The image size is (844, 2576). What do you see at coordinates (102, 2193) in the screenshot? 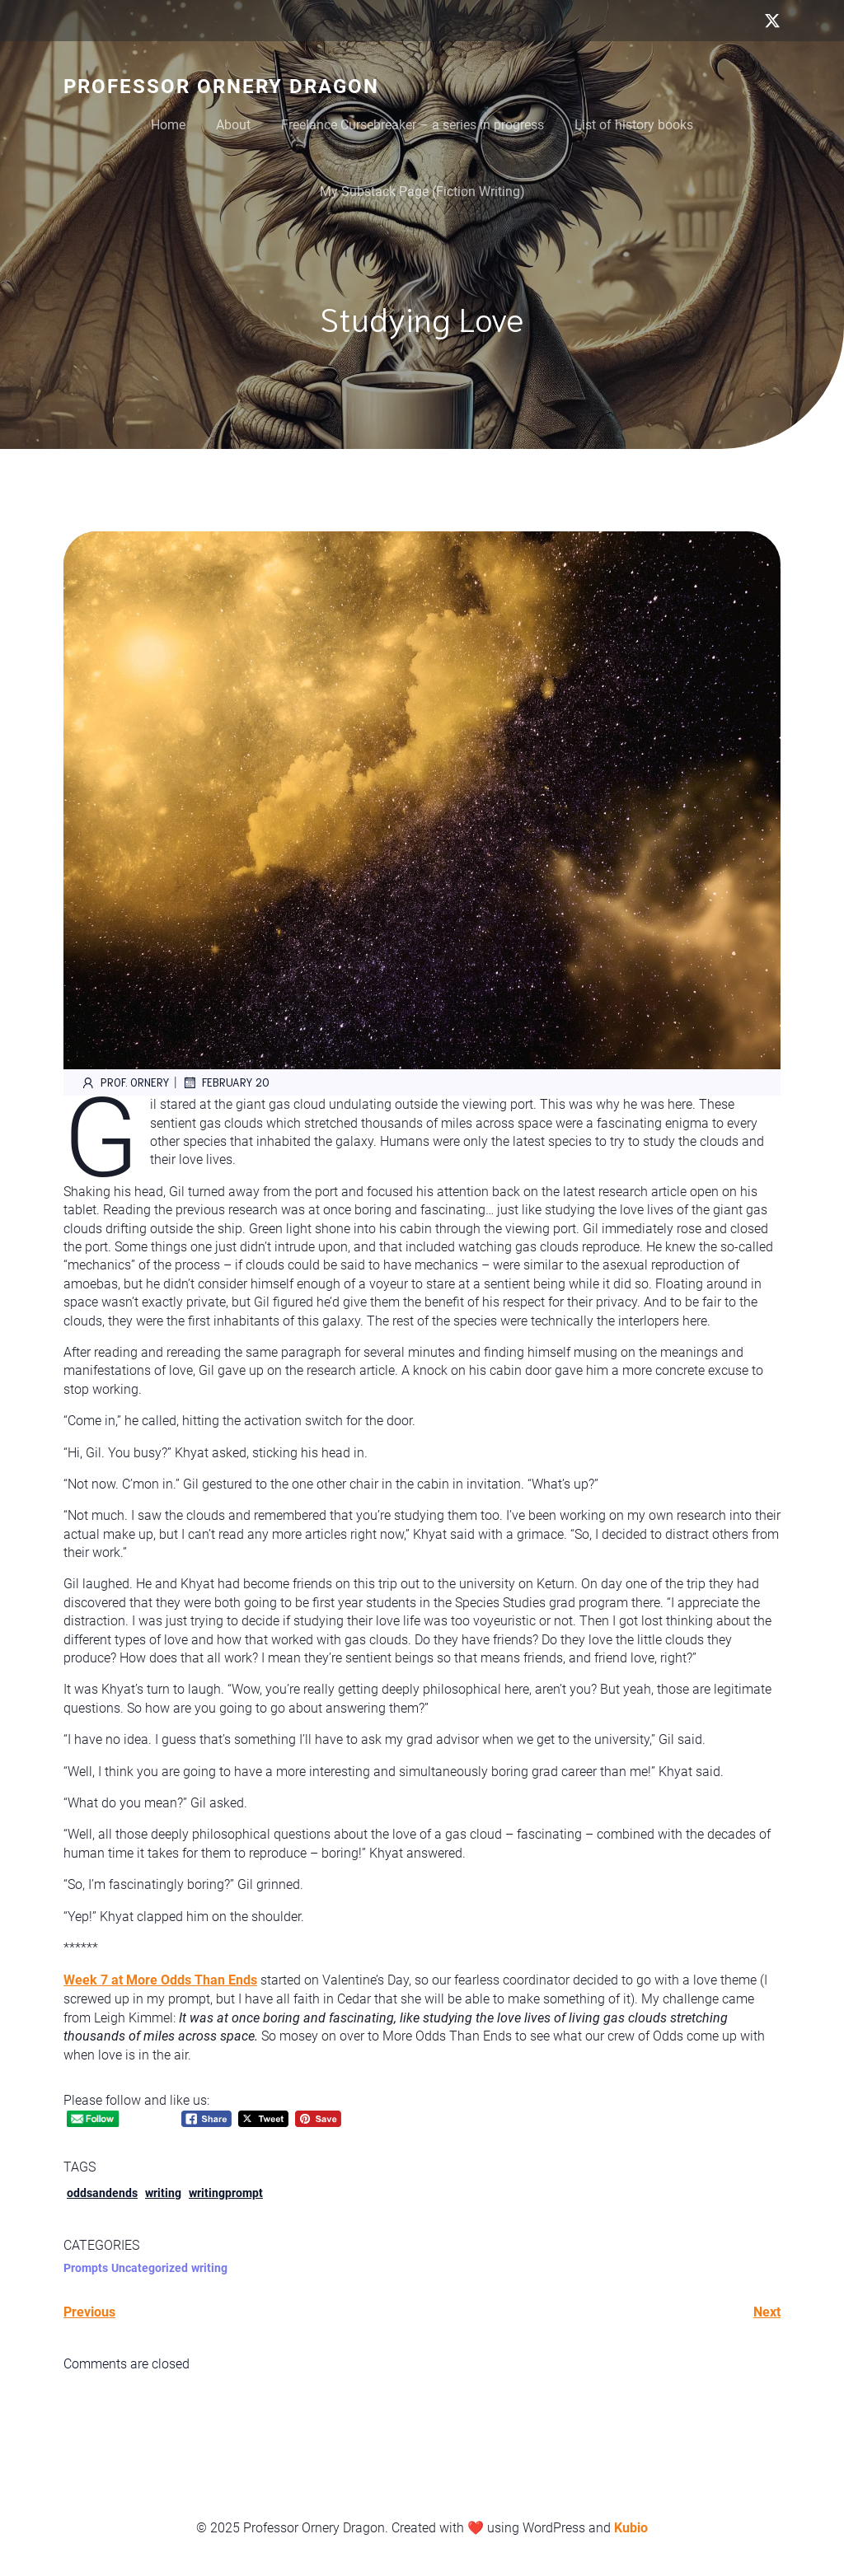
I see `oddsandends` at bounding box center [102, 2193].